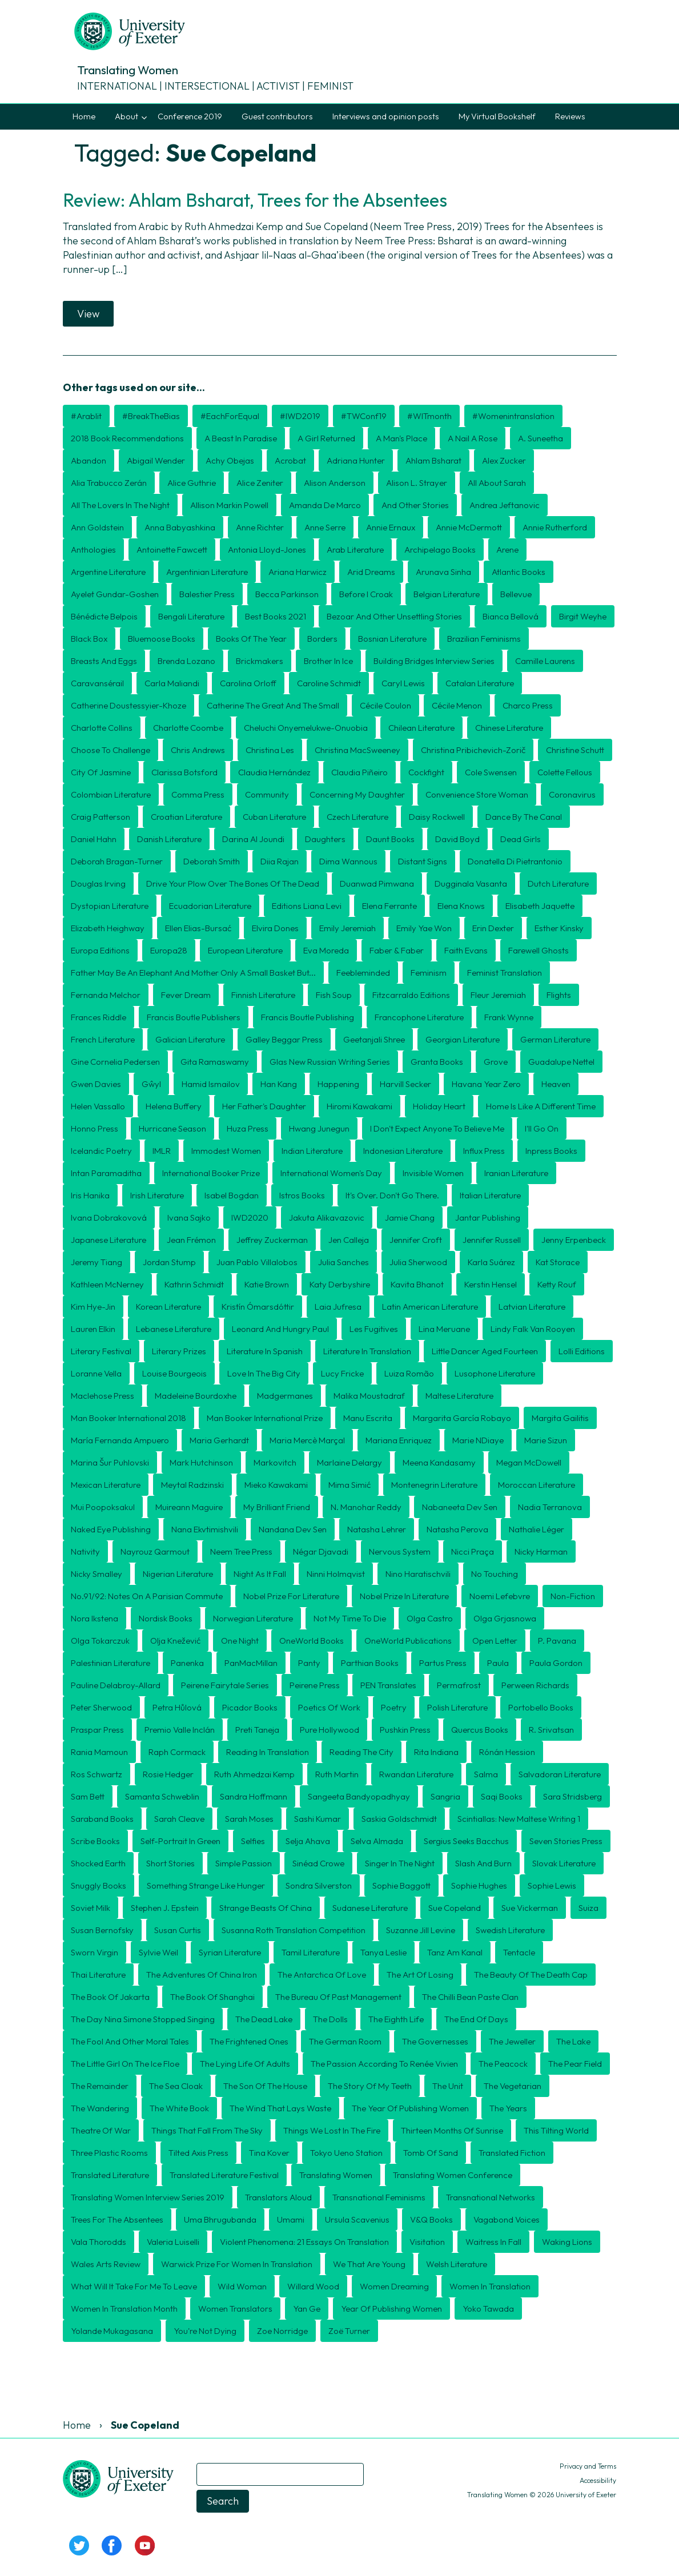  Describe the element at coordinates (466, 1841) in the screenshot. I see `Sergius Seeks Bacchus` at that location.